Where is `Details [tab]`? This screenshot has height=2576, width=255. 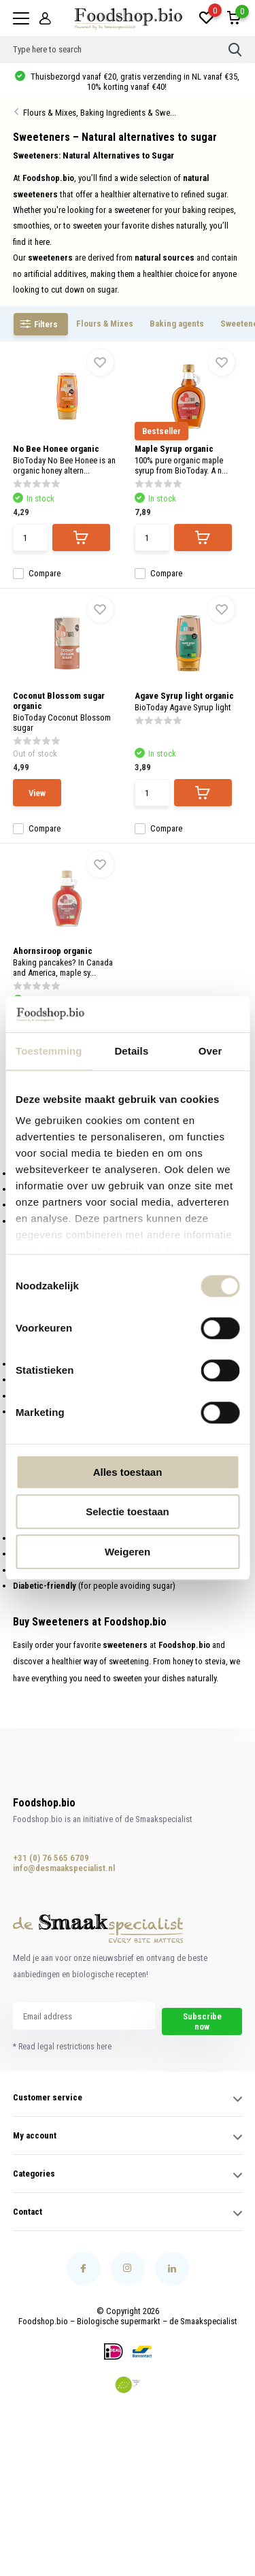
Details [tab] is located at coordinates (131, 1051).